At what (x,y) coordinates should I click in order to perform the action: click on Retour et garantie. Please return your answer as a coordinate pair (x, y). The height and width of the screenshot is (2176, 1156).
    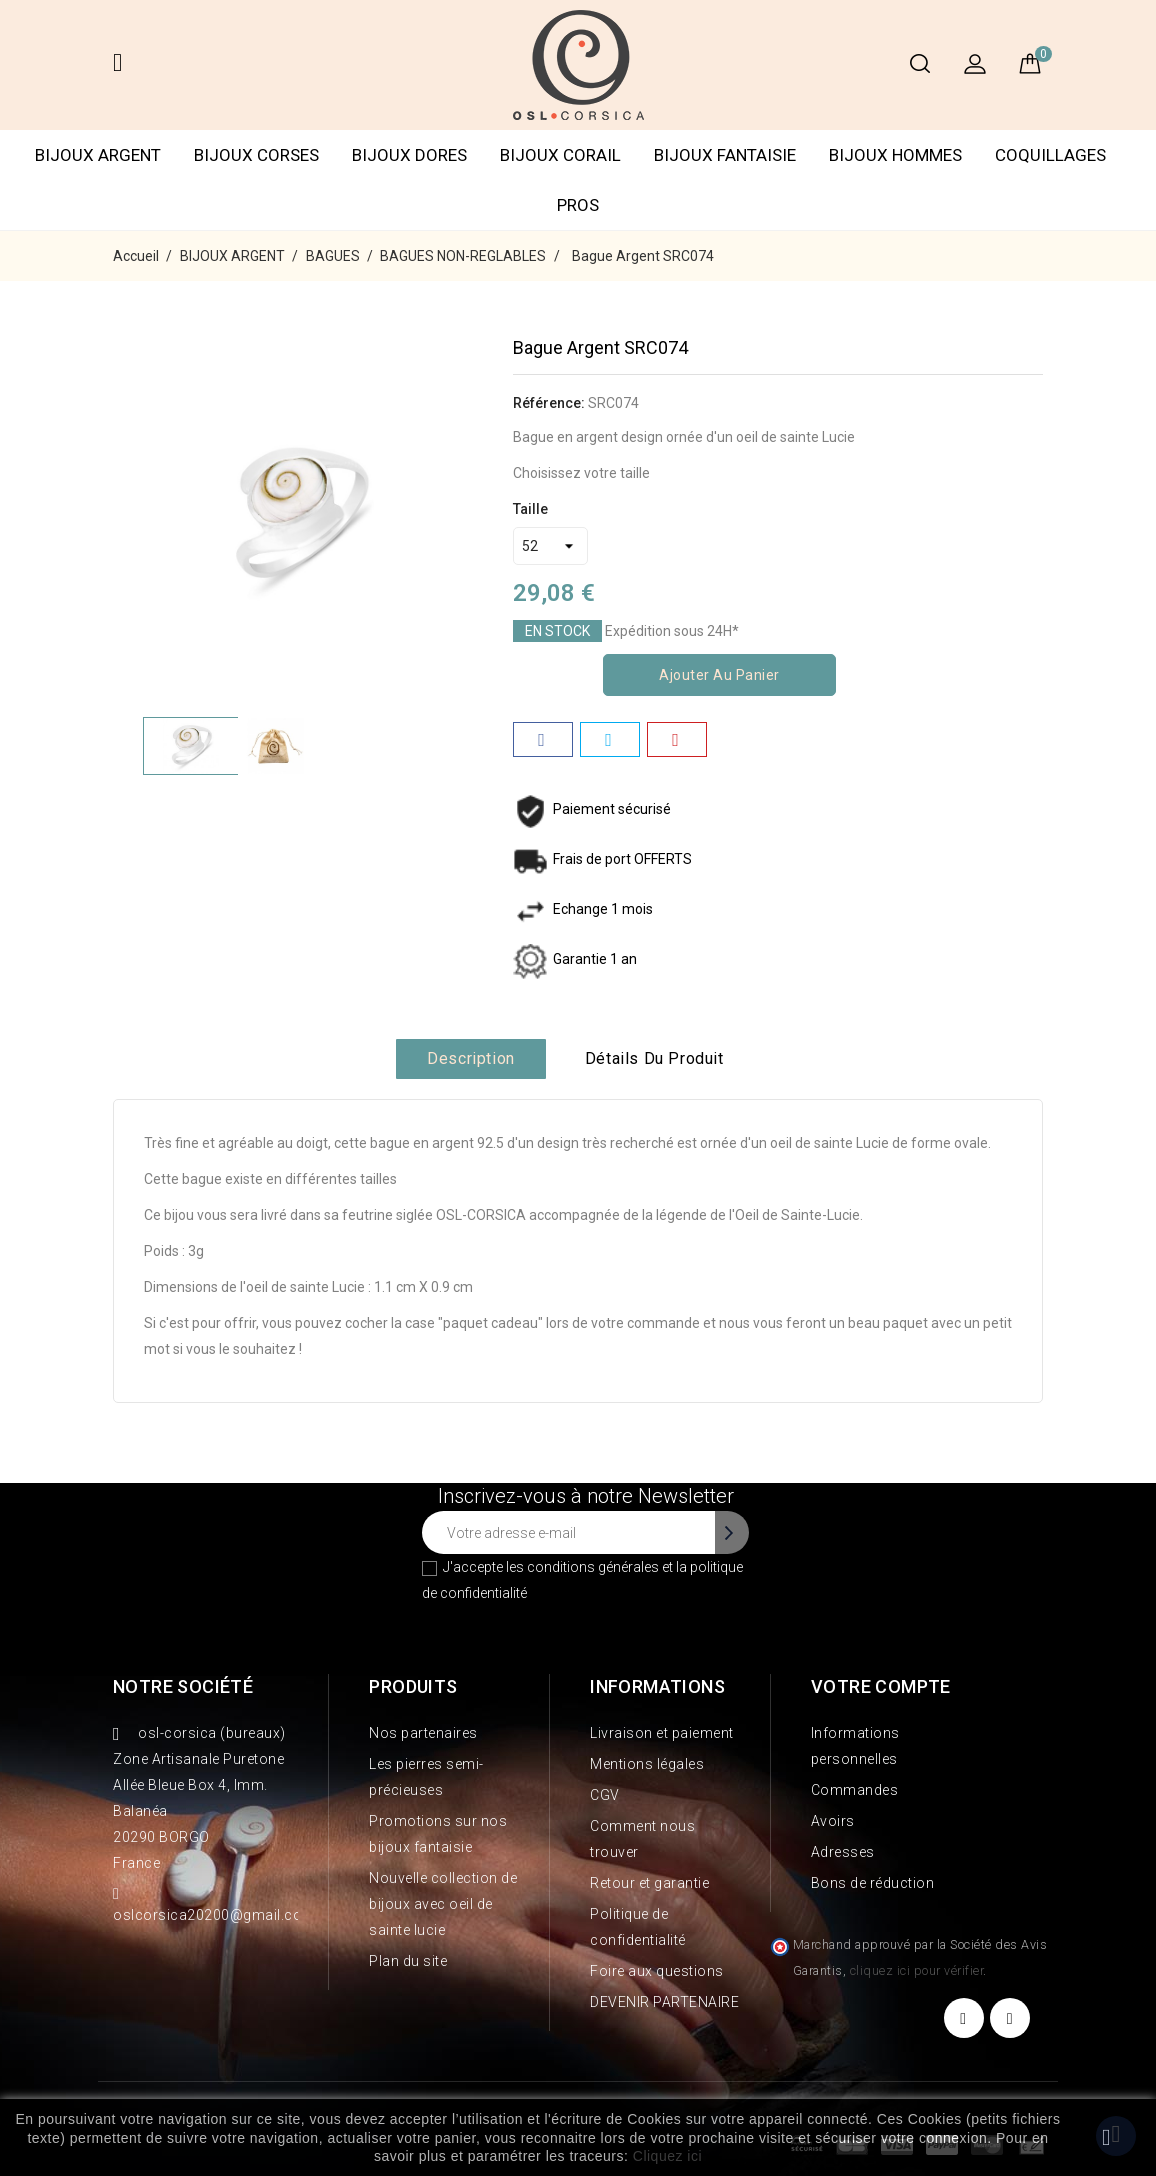
    Looking at the image, I should click on (649, 1883).